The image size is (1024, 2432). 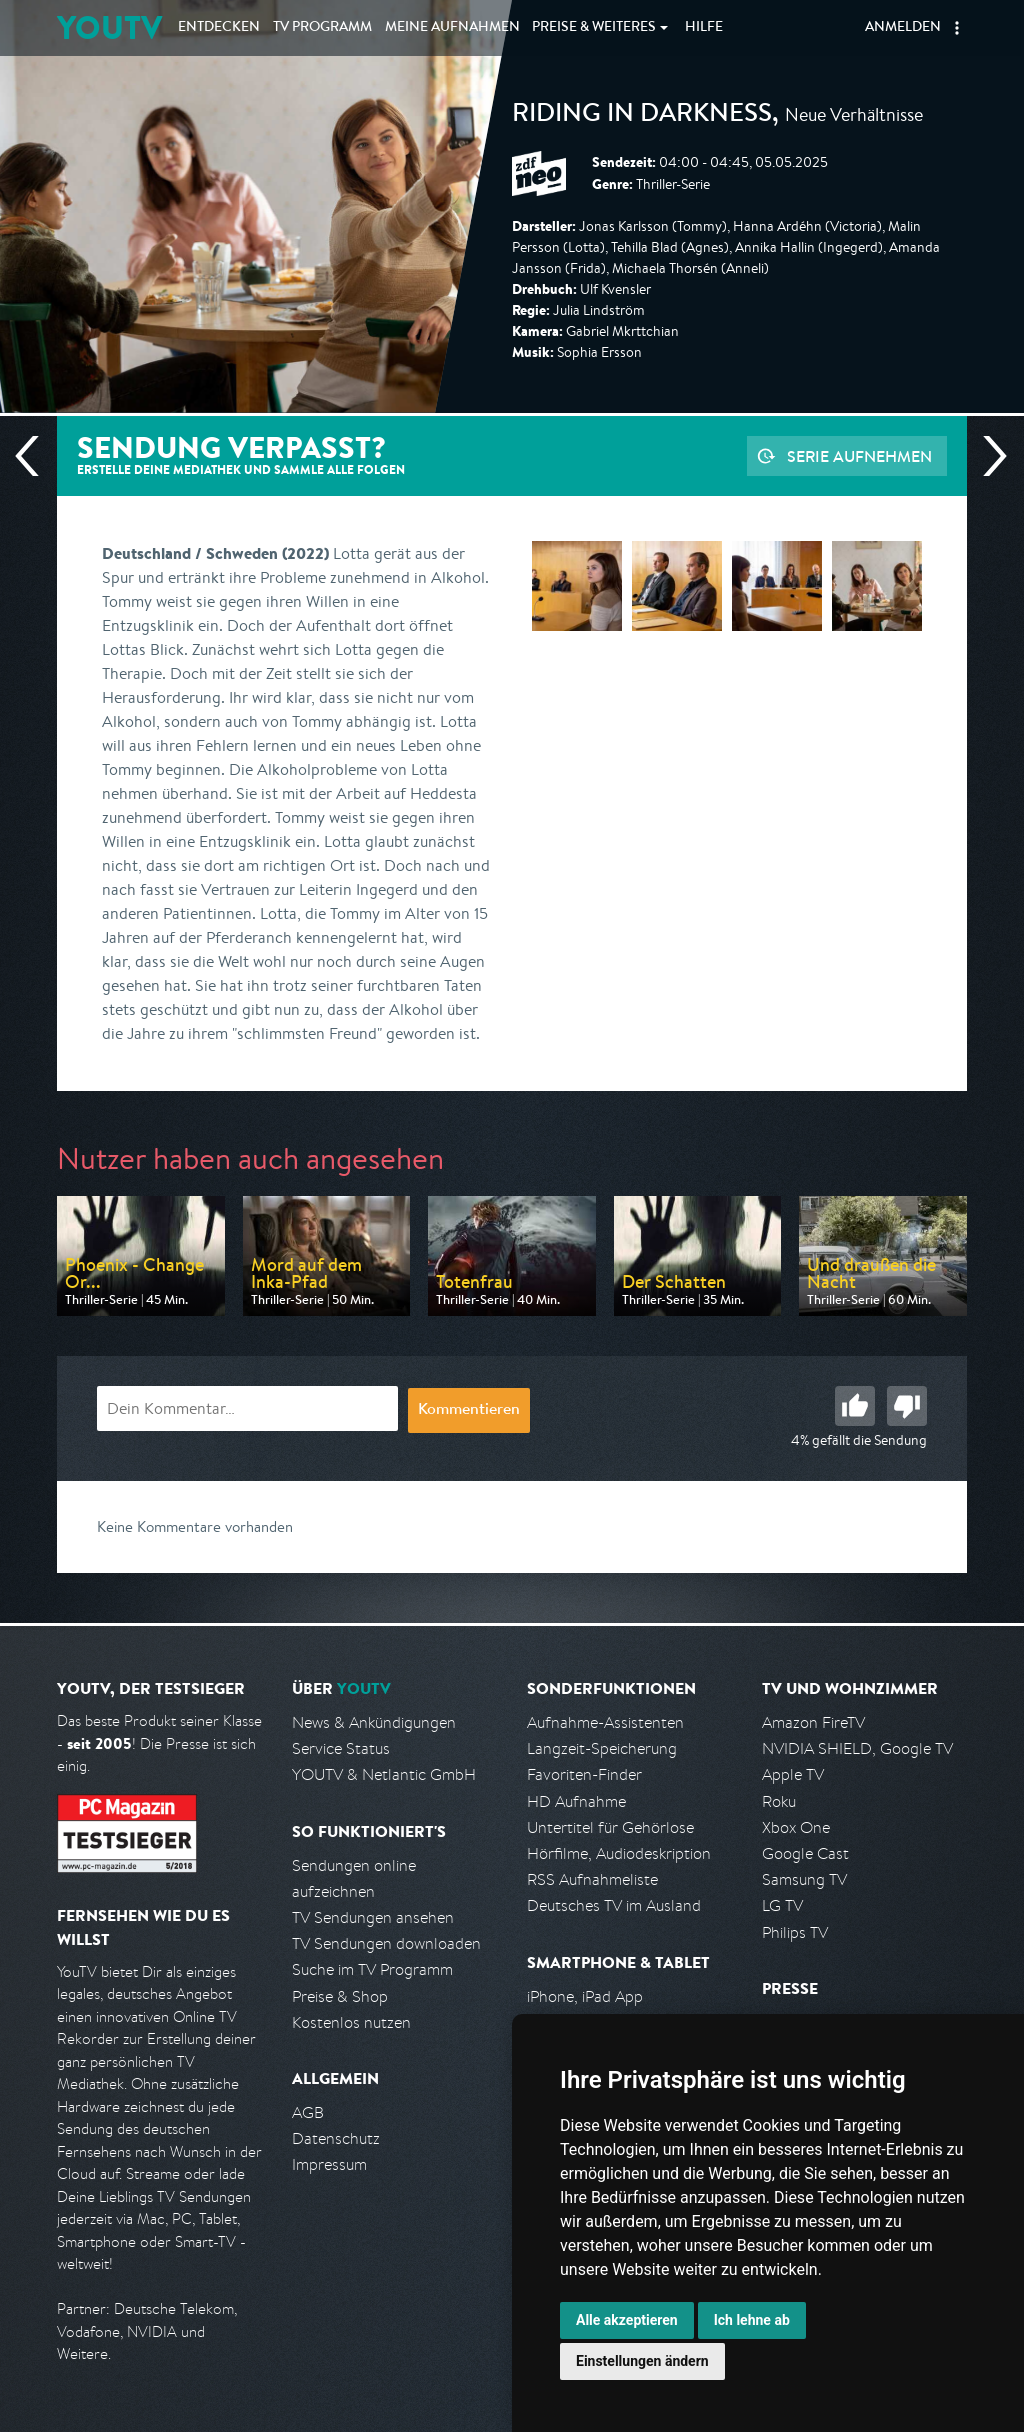 I want to click on Kommentieren, so click(x=469, y=1411).